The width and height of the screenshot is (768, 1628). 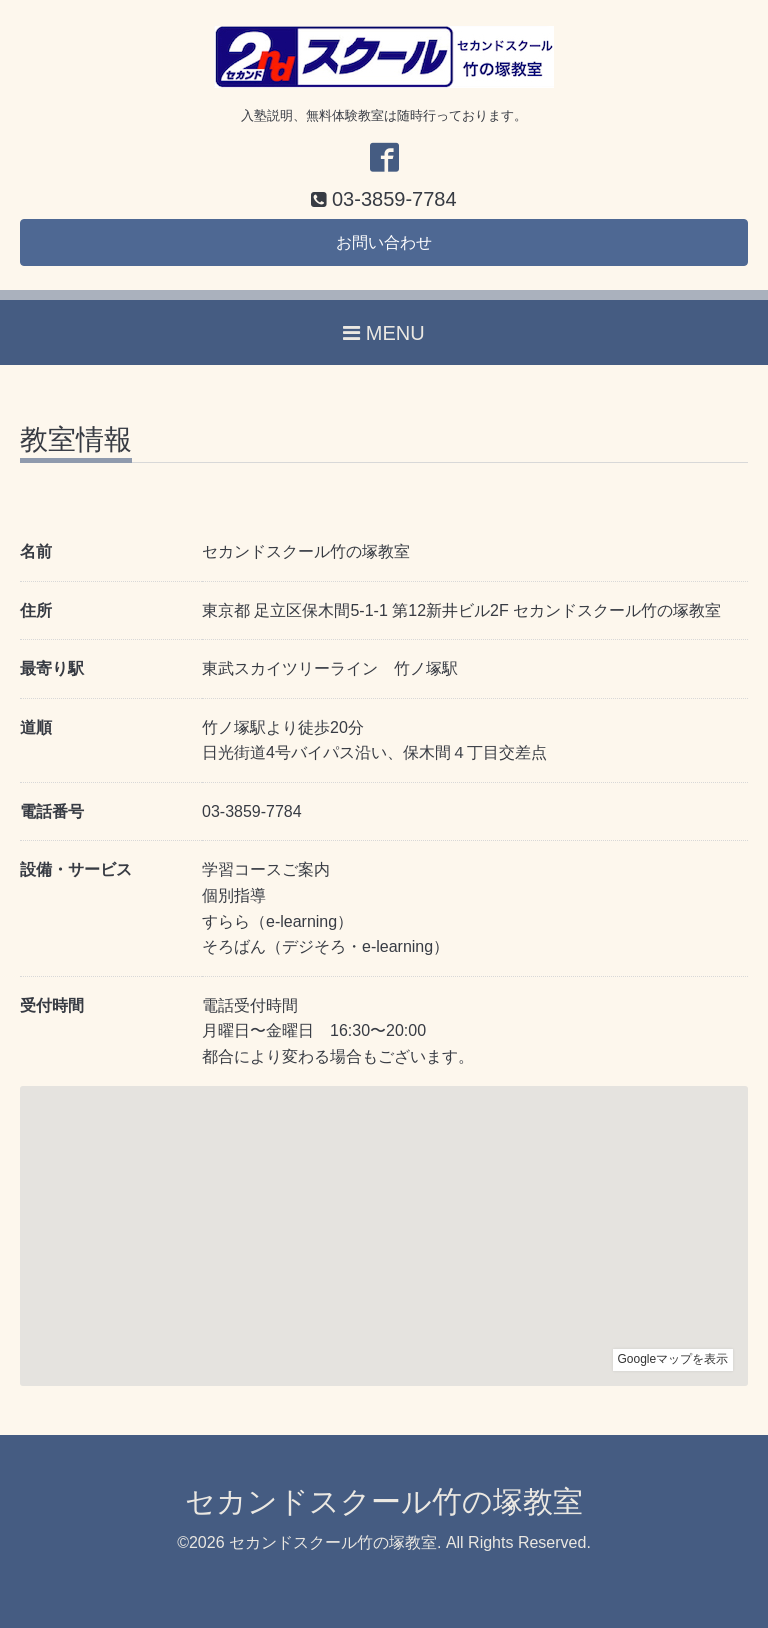 I want to click on 教室情報, so click(x=76, y=440).